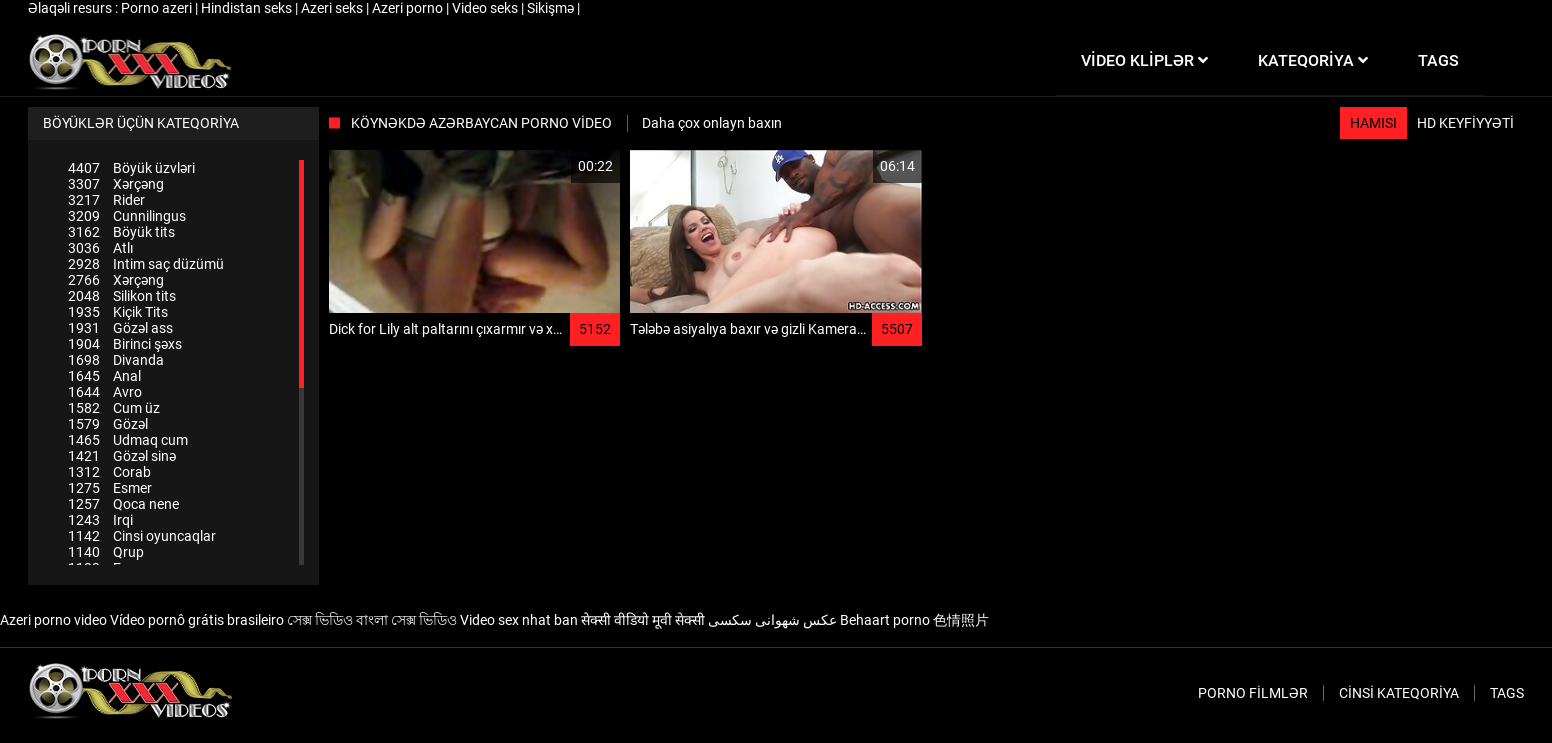 The image size is (1552, 743). What do you see at coordinates (110, 488) in the screenshot?
I see `Esmer` at bounding box center [110, 488].